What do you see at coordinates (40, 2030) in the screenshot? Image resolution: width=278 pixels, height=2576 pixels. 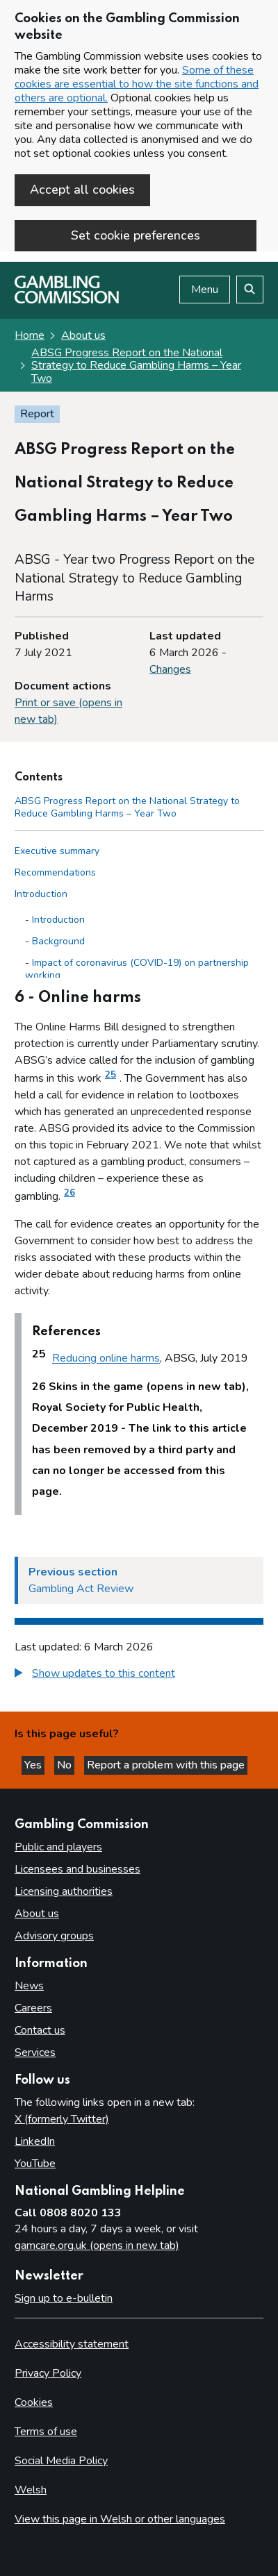 I see `Contact us` at bounding box center [40, 2030].